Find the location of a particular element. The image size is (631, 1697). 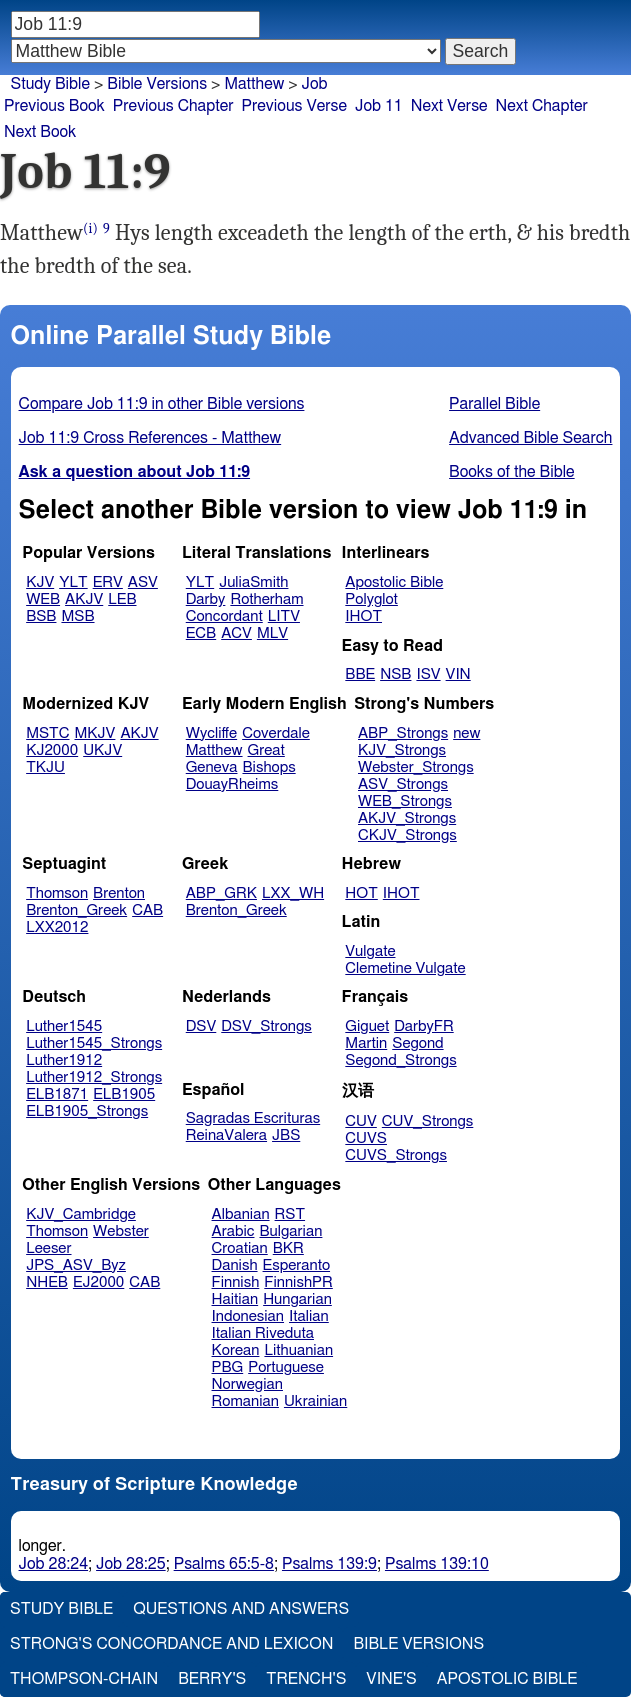

Romanian is located at coordinates (245, 1401).